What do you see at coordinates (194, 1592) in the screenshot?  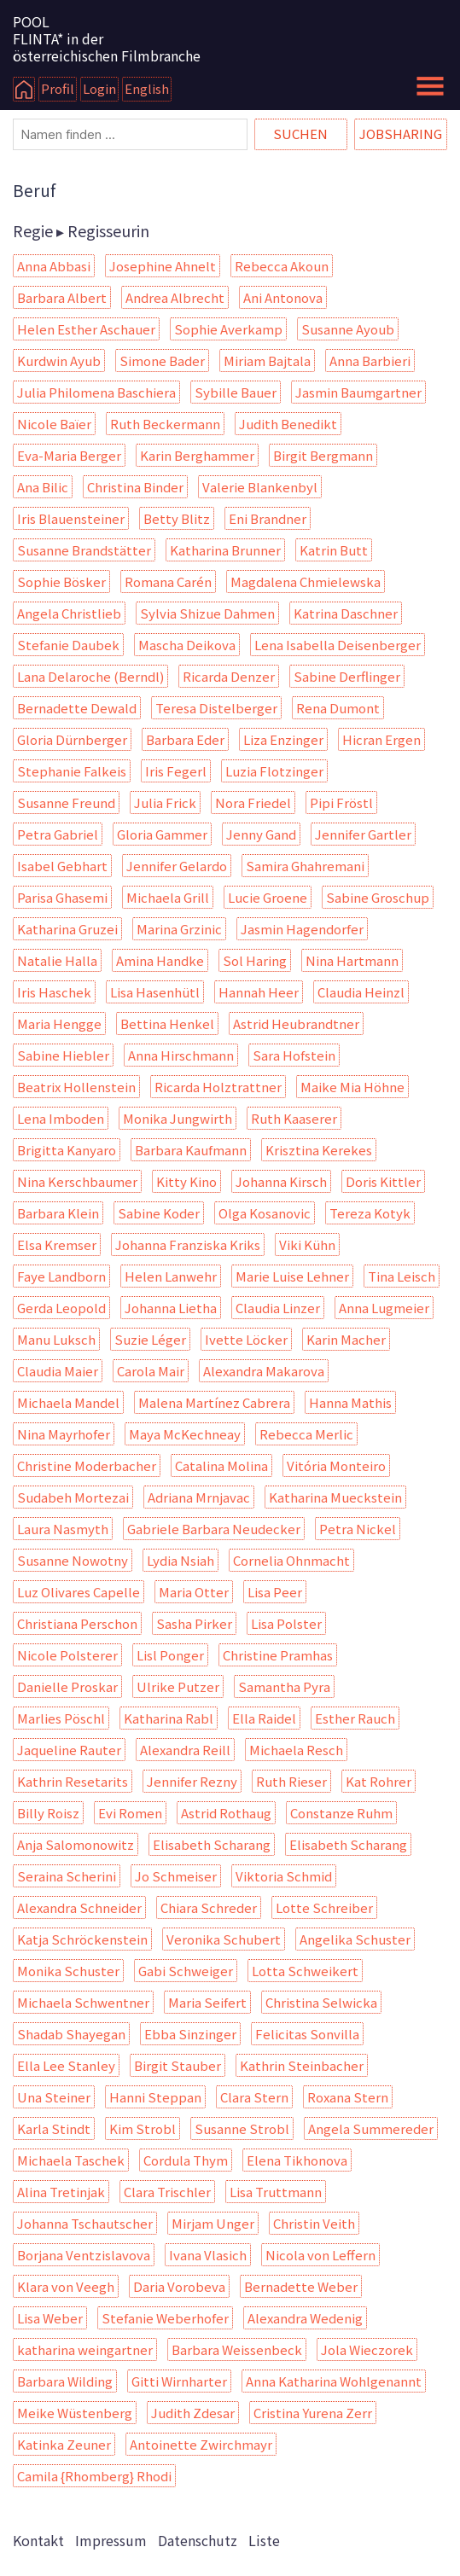 I see `Maria Otter` at bounding box center [194, 1592].